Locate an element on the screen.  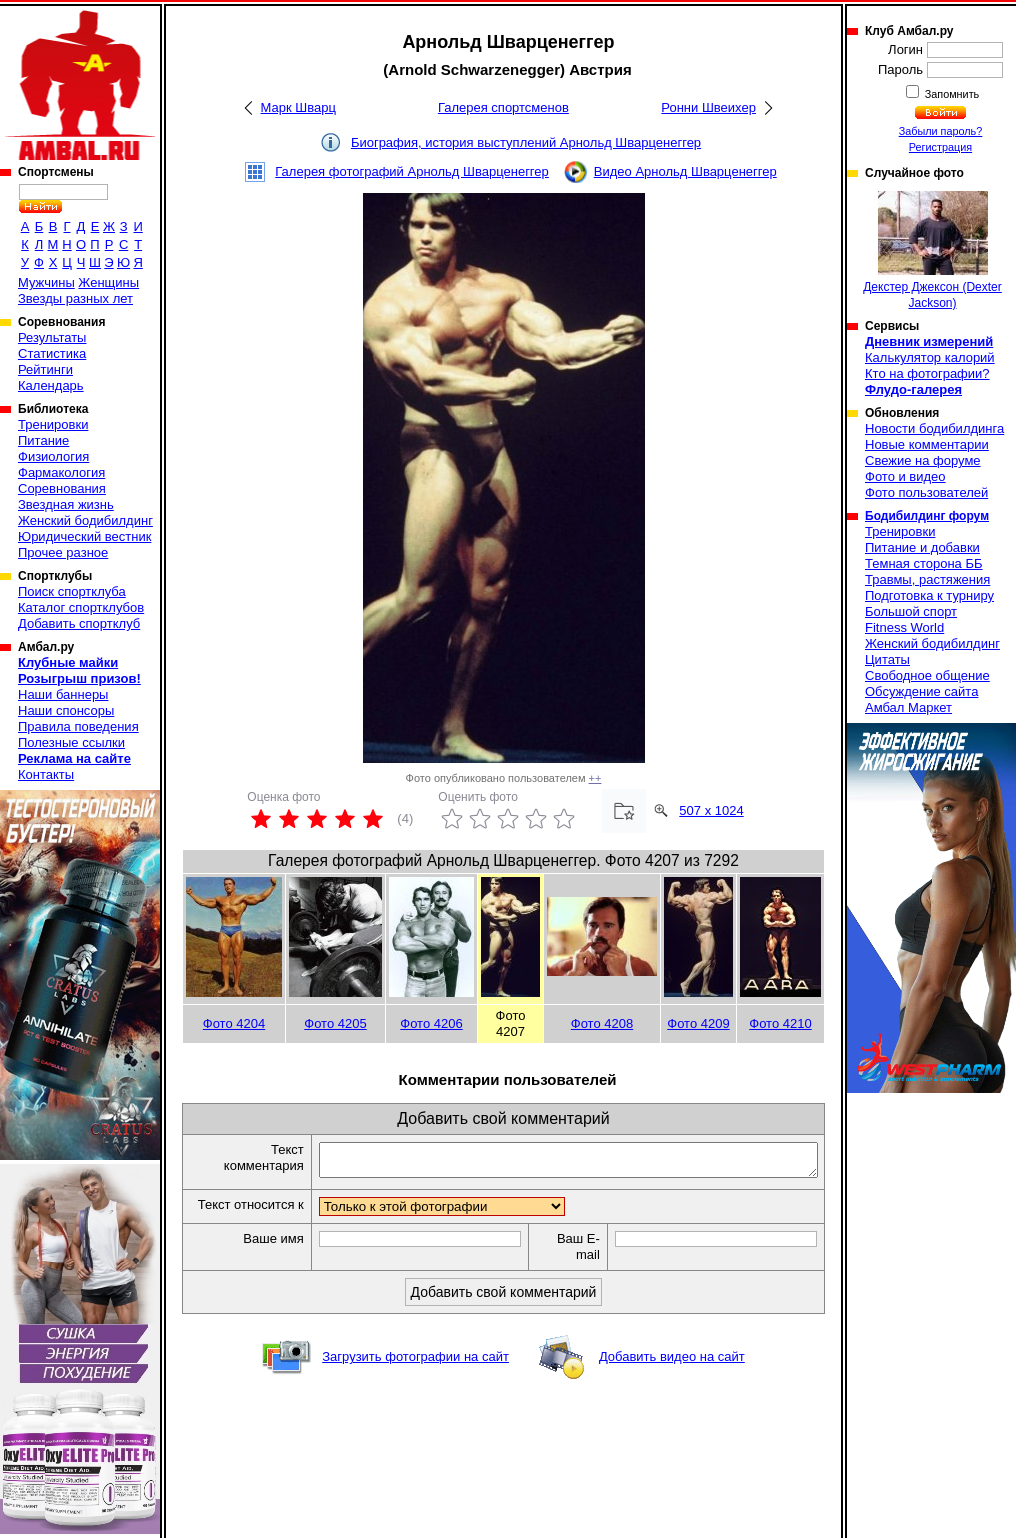
Амбал Маркет is located at coordinates (908, 707).